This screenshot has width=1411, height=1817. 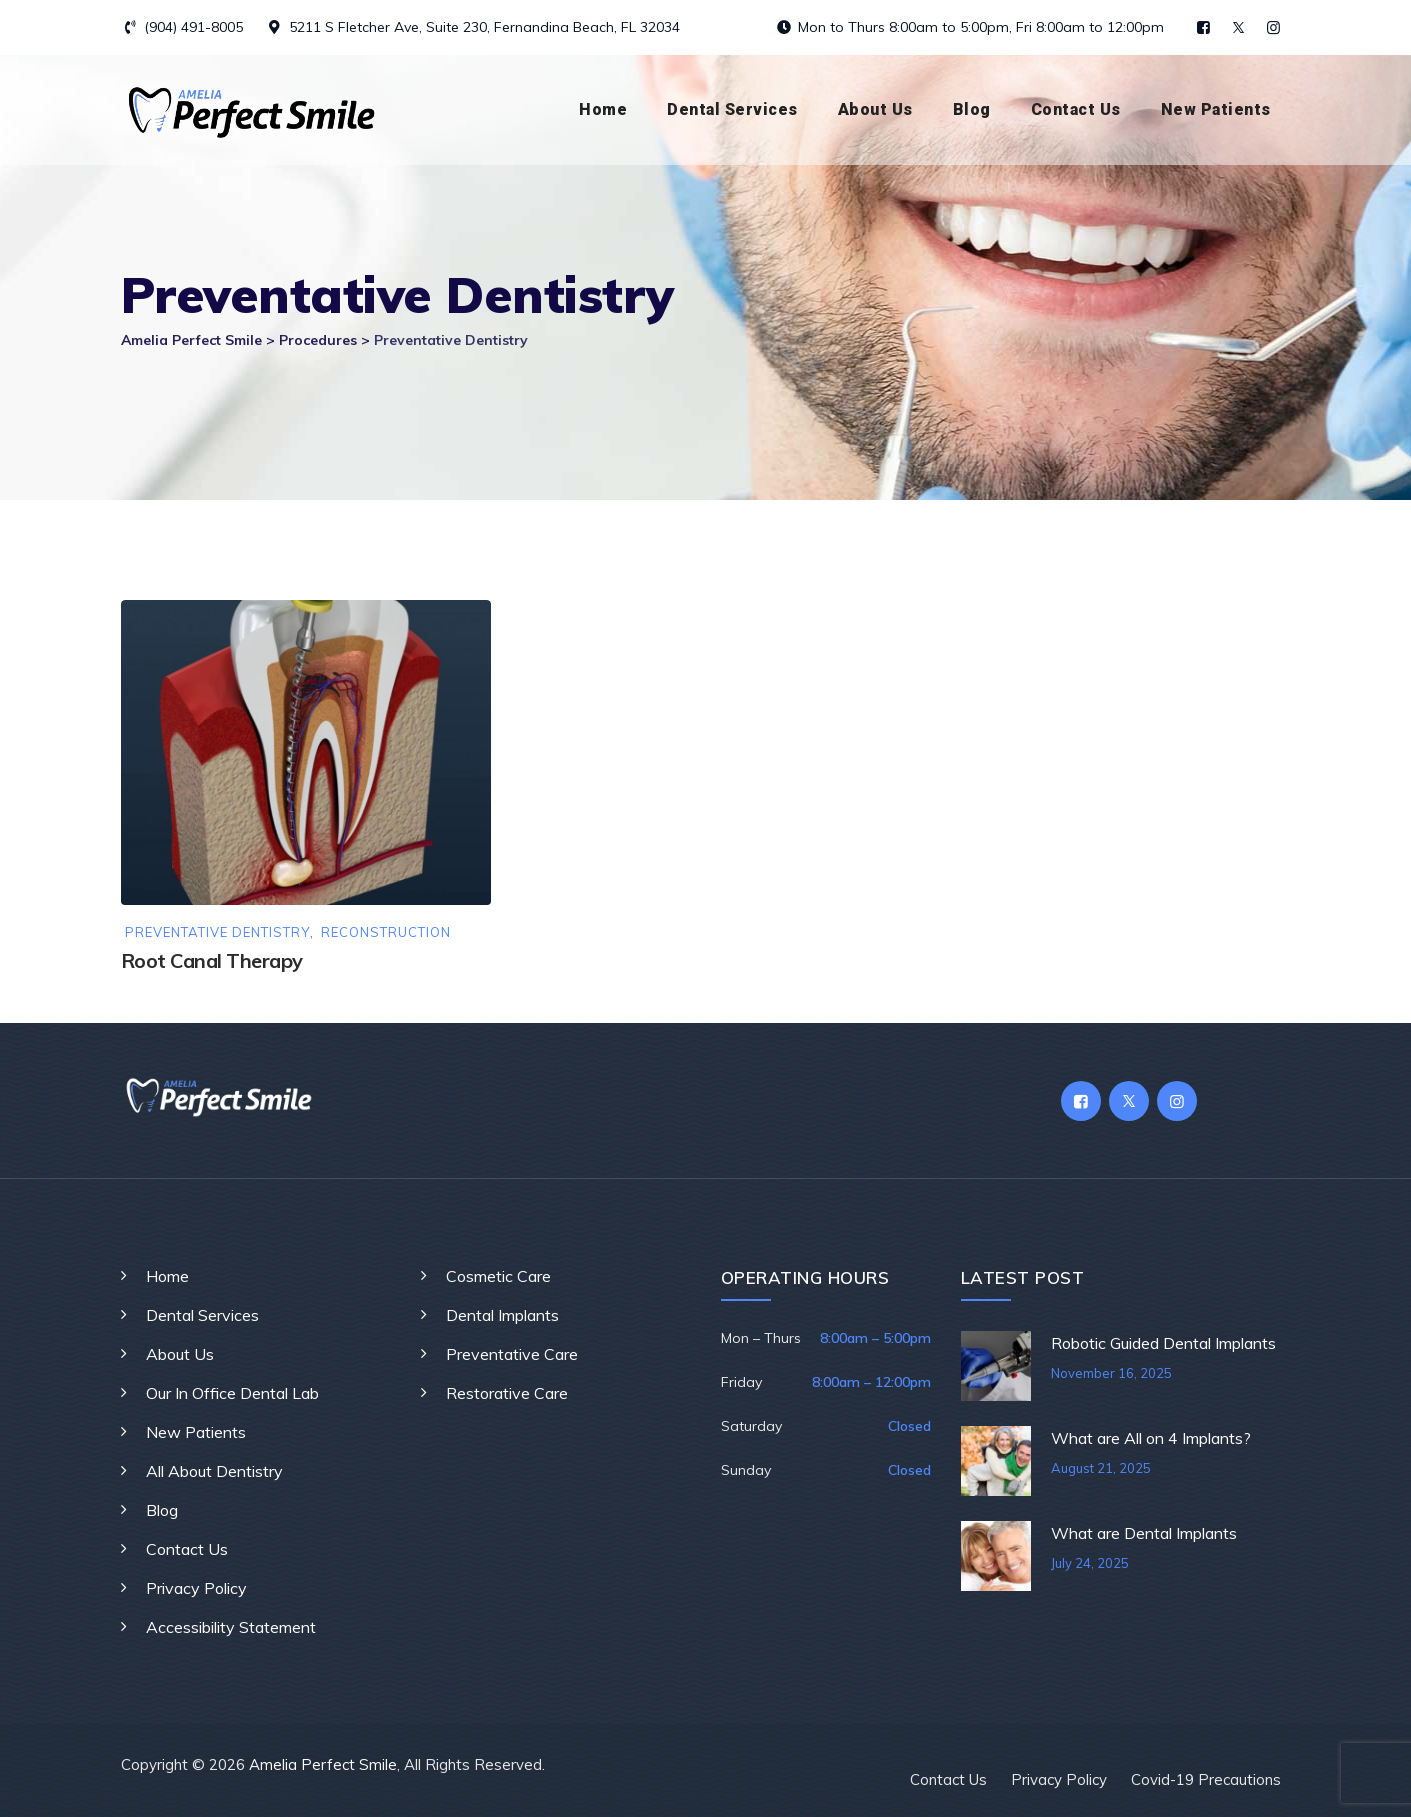 What do you see at coordinates (1144, 1533) in the screenshot?
I see `What are Dental Implants` at bounding box center [1144, 1533].